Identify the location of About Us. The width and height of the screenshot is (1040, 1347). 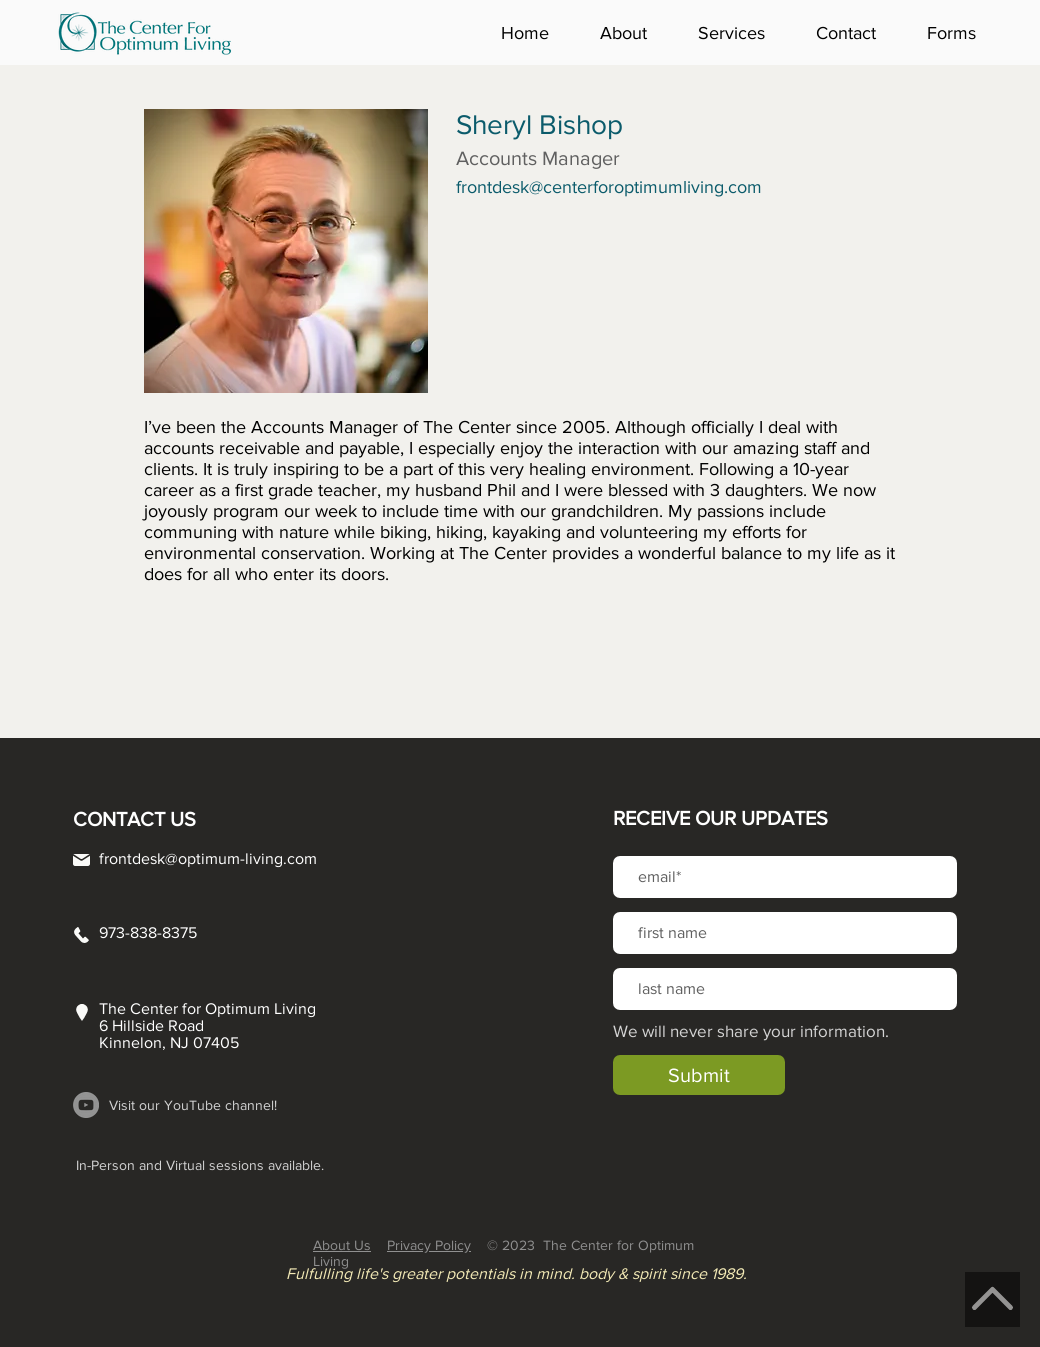
(342, 1245).